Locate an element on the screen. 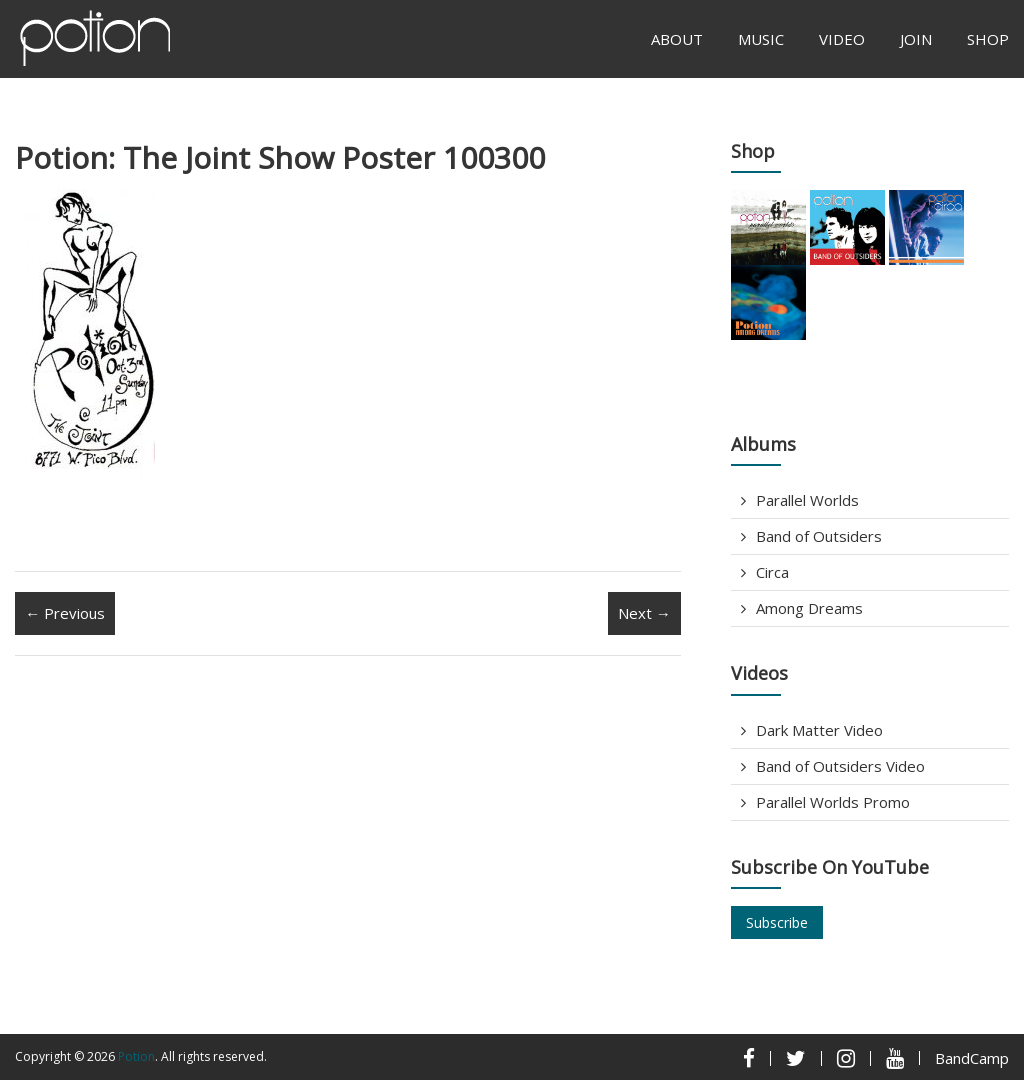  Parallel Worlds Promo is located at coordinates (833, 802).